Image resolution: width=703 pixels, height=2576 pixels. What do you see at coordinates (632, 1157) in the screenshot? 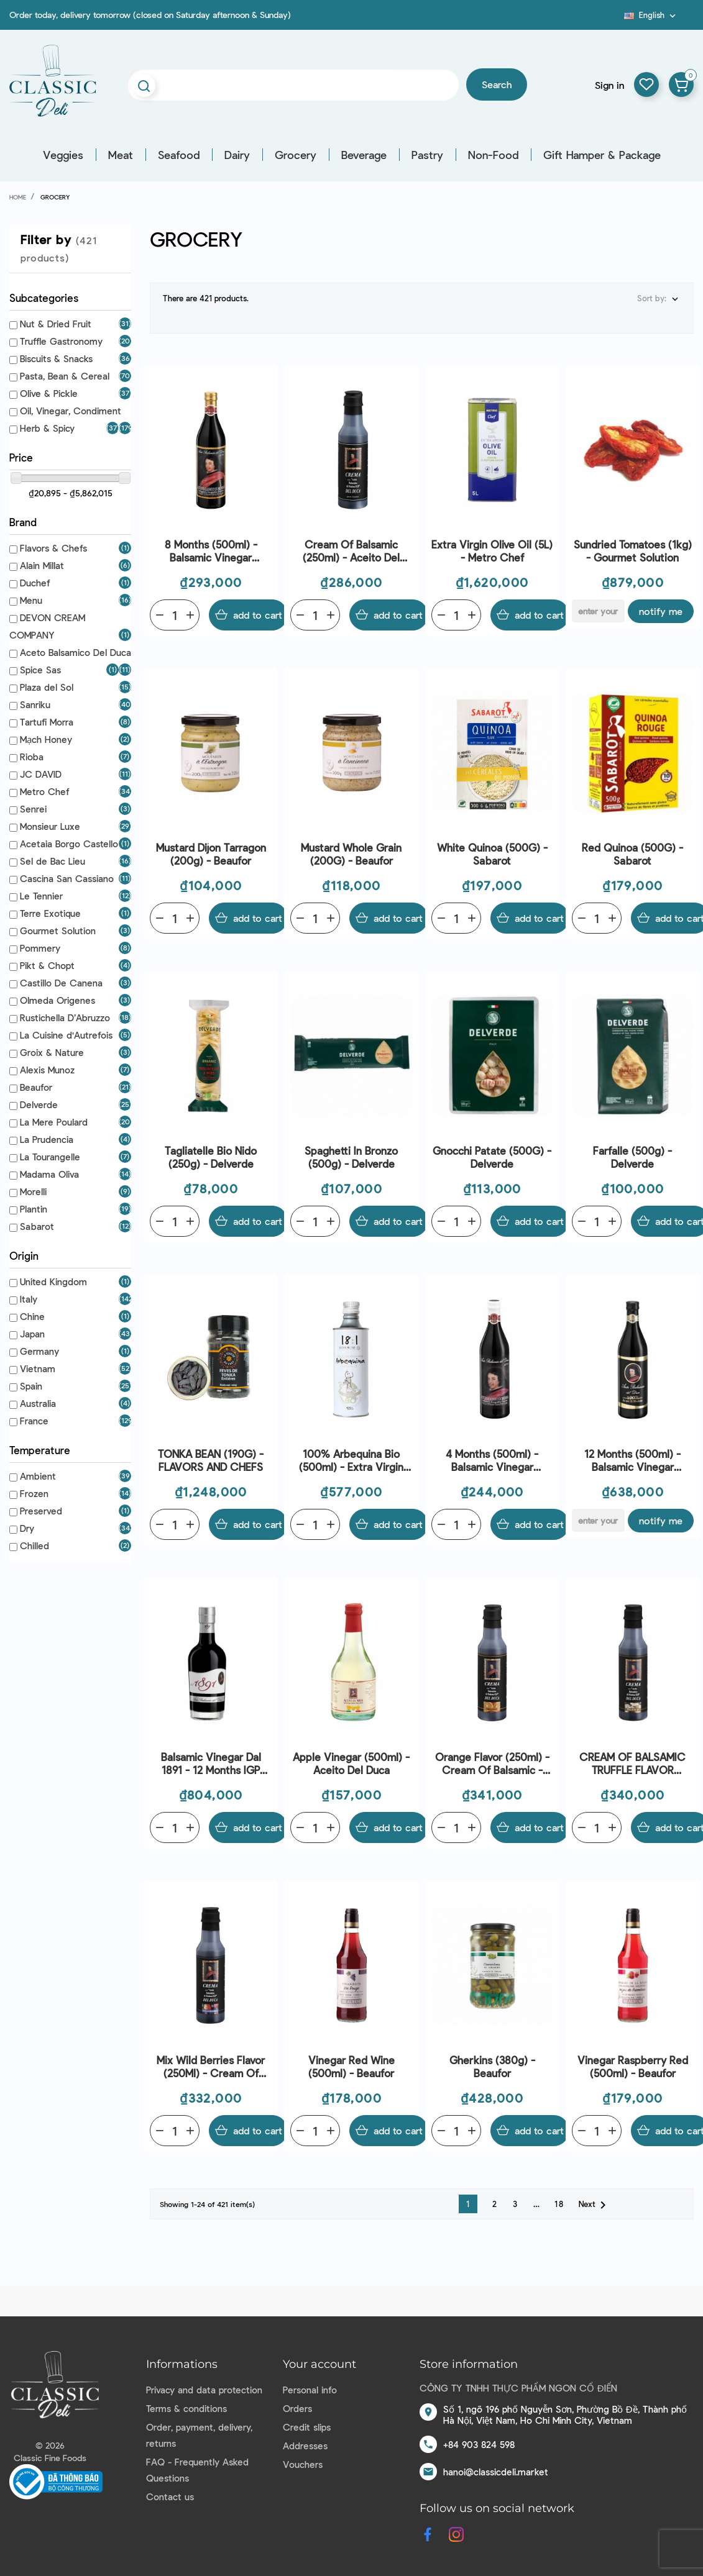
I see `Farfalle (500g) - Delverde` at bounding box center [632, 1157].